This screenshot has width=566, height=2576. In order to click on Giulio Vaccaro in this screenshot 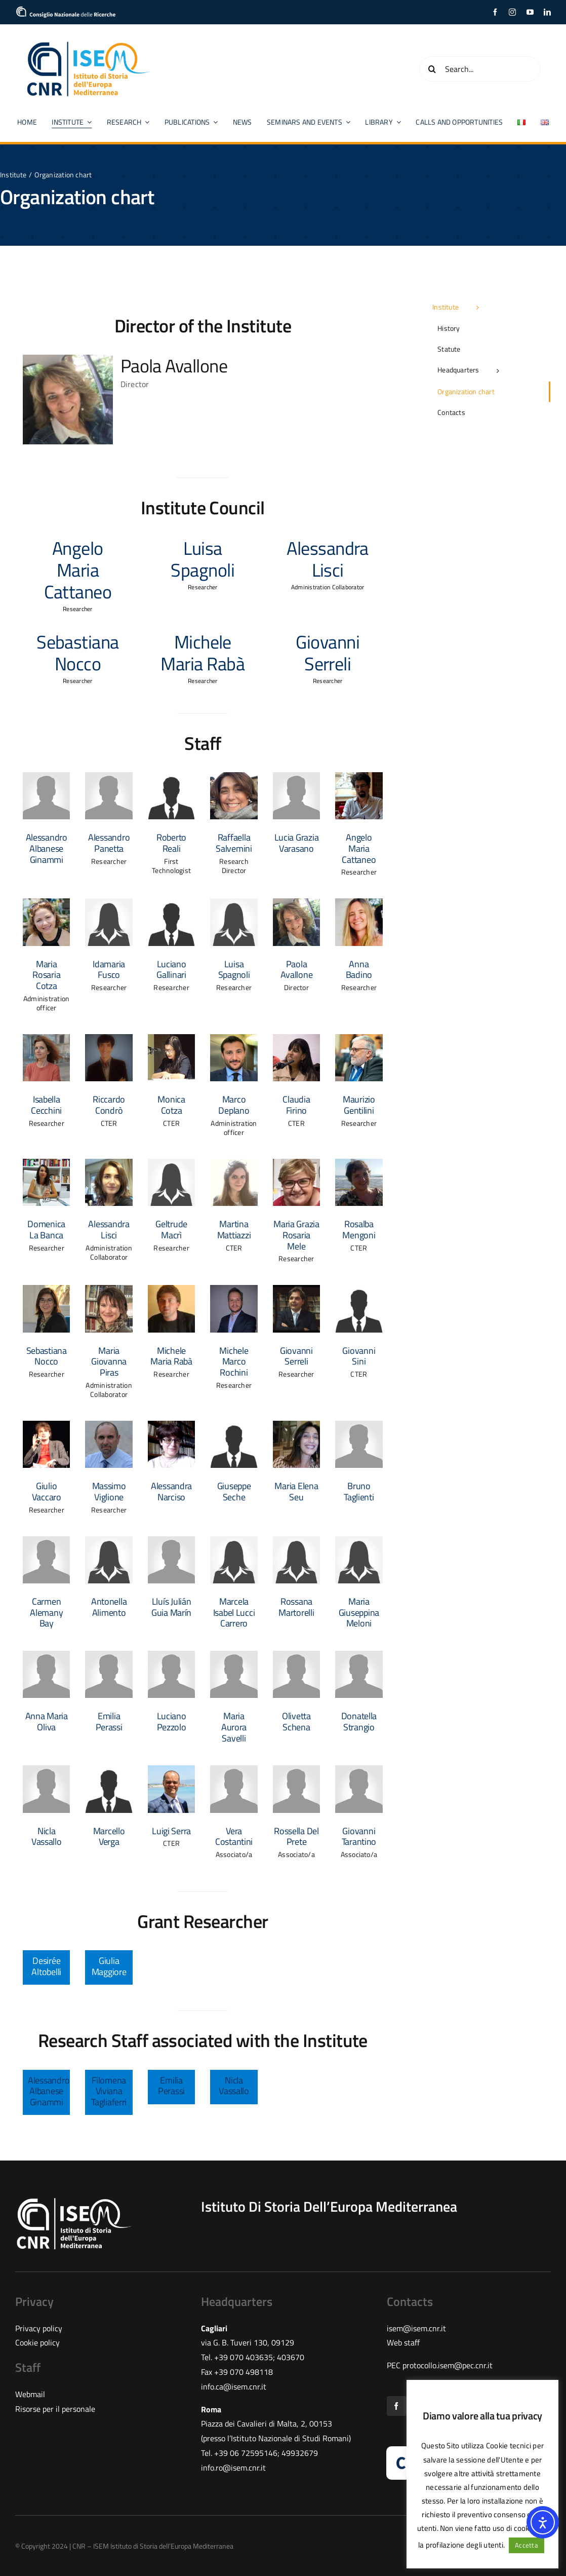, I will do `click(46, 1491)`.